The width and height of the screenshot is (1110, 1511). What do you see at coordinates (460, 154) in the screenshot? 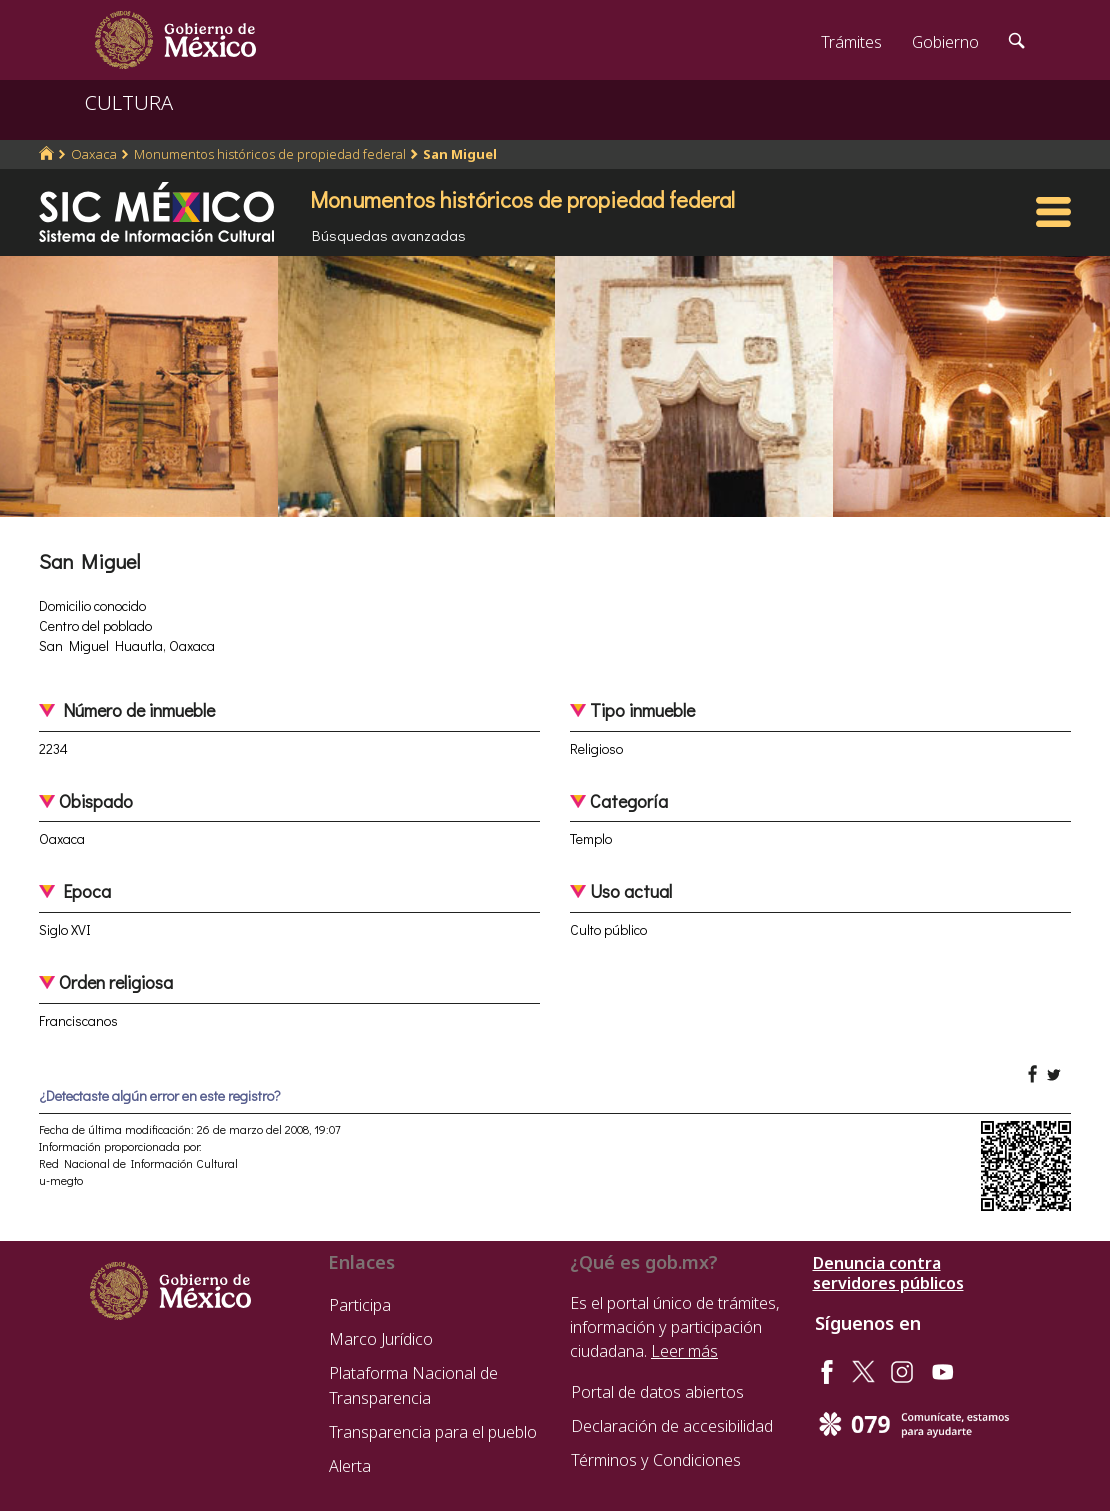
I see `San Miguel` at bounding box center [460, 154].